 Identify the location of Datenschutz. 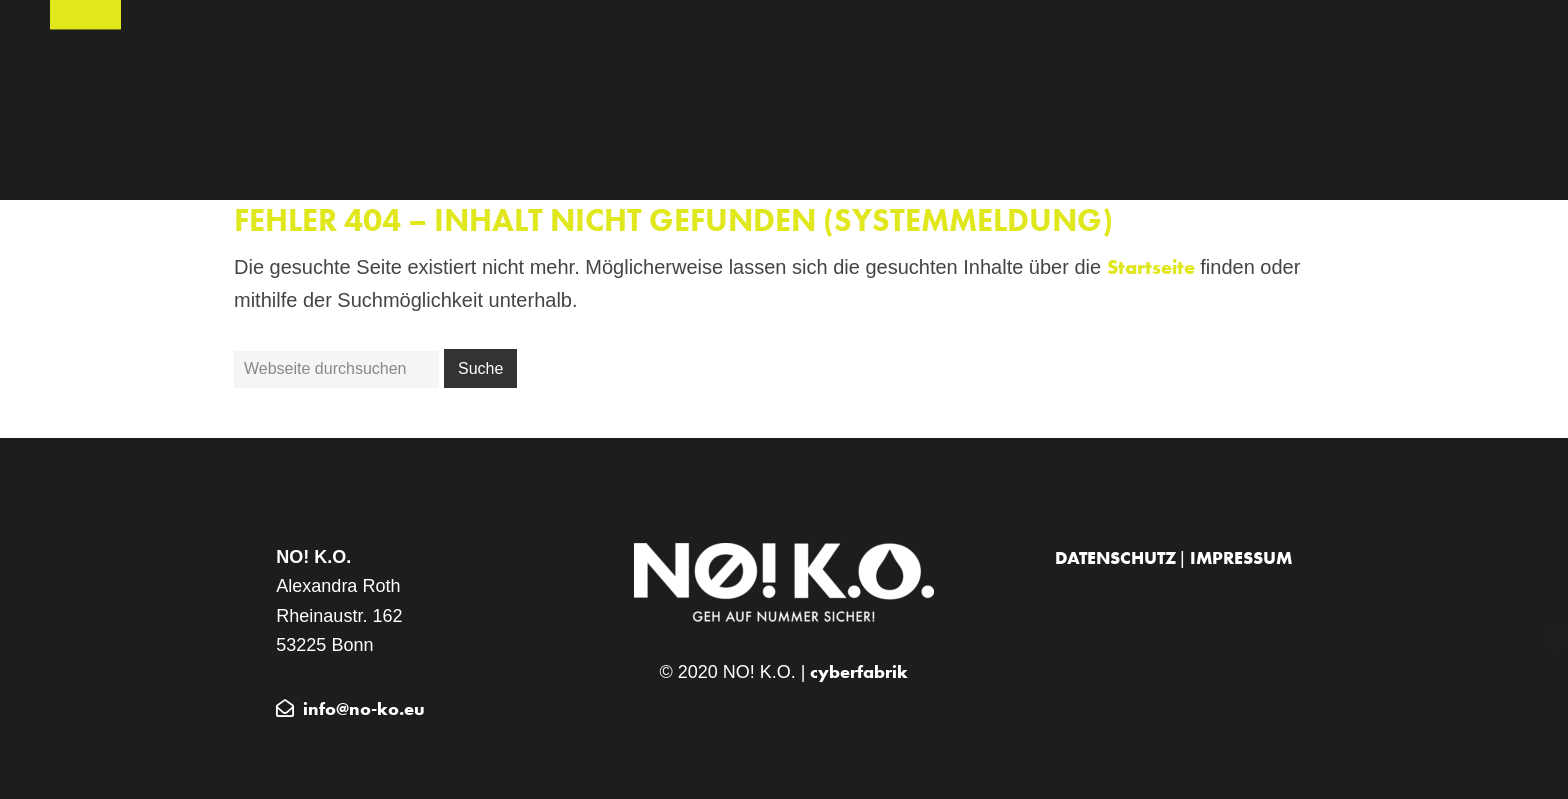
(1117, 557).